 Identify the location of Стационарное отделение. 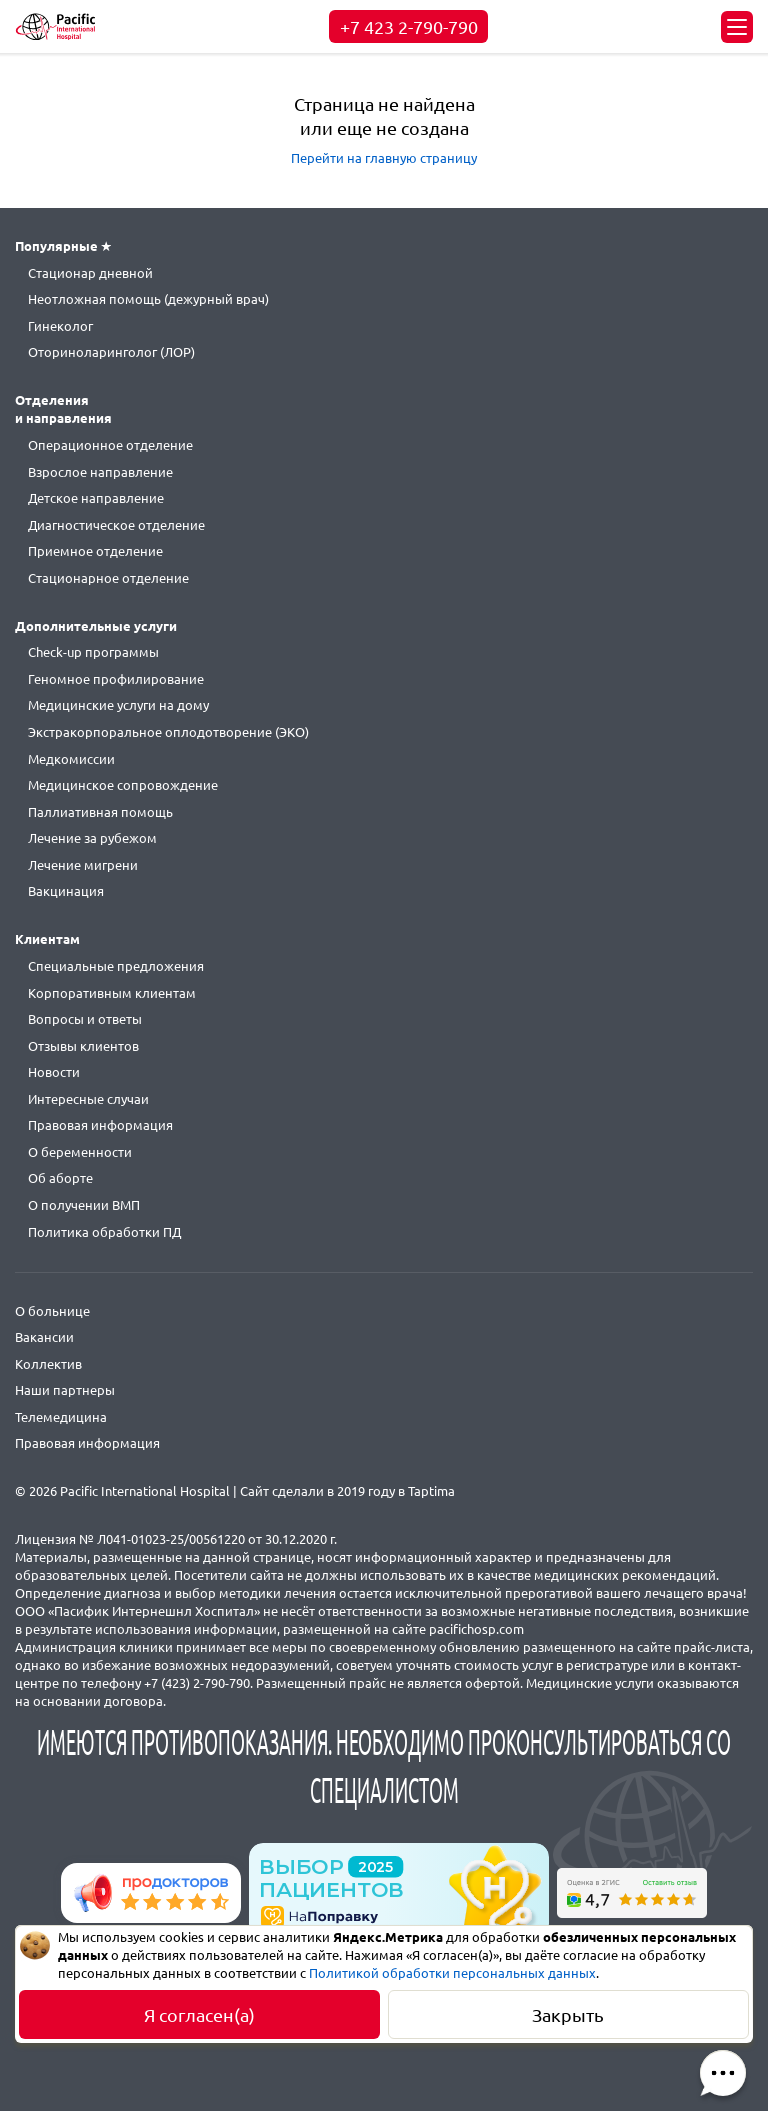
(108, 578).